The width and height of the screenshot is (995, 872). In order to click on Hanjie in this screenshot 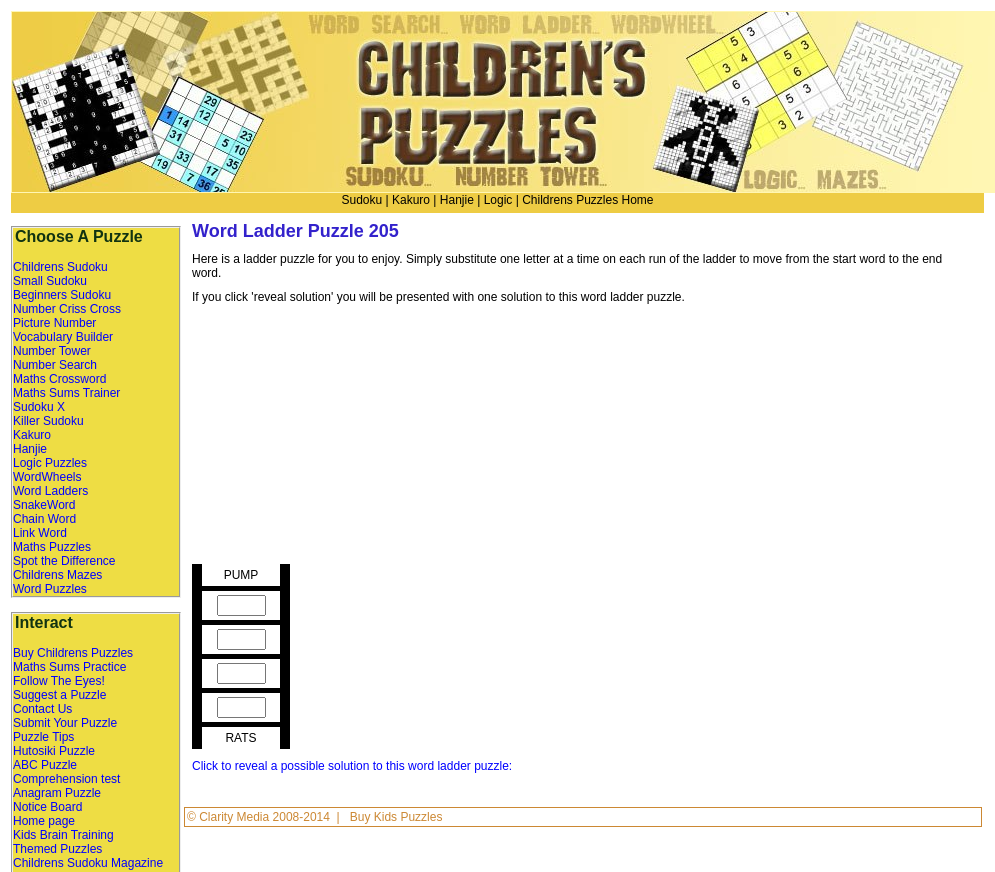, I will do `click(457, 200)`.